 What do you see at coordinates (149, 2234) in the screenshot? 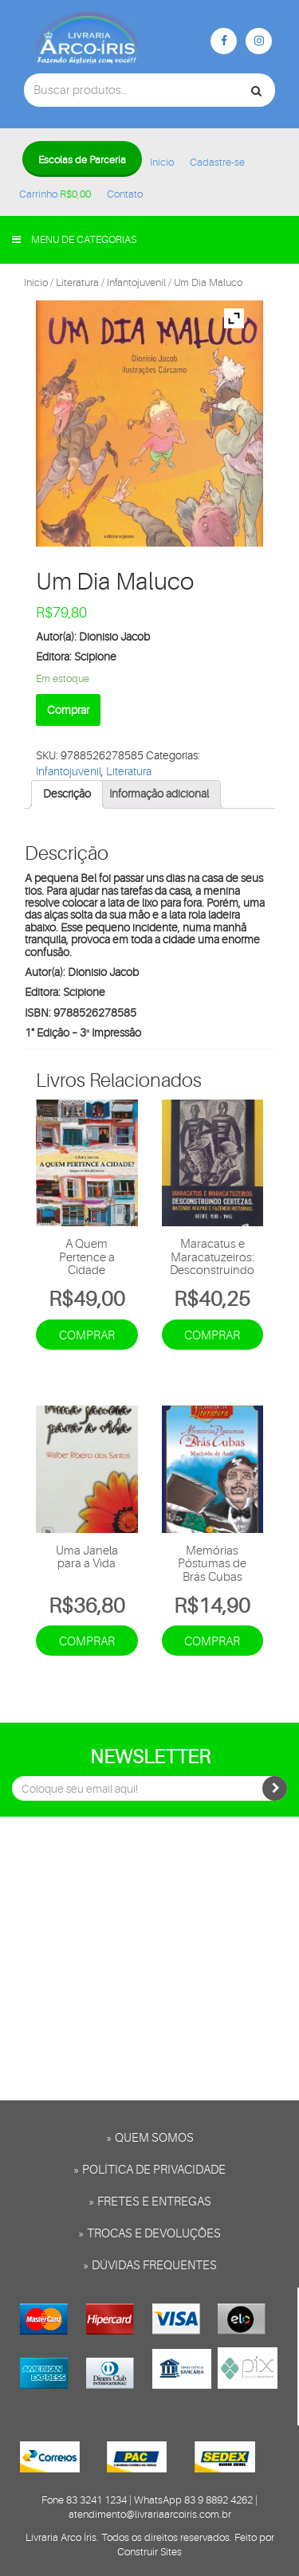
I see `» Trocas e Devoluções` at bounding box center [149, 2234].